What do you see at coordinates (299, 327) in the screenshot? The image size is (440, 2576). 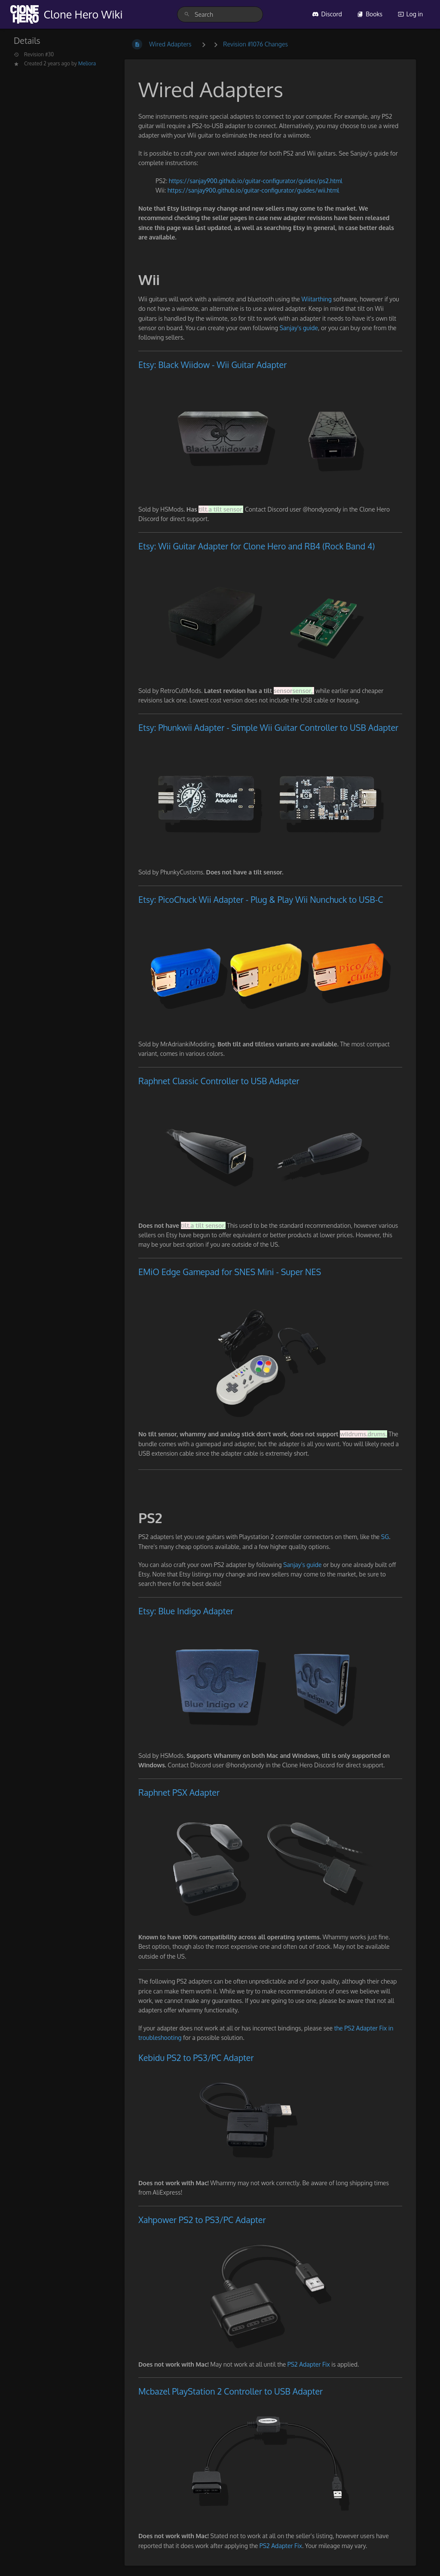 I see `Sanjay's guide` at bounding box center [299, 327].